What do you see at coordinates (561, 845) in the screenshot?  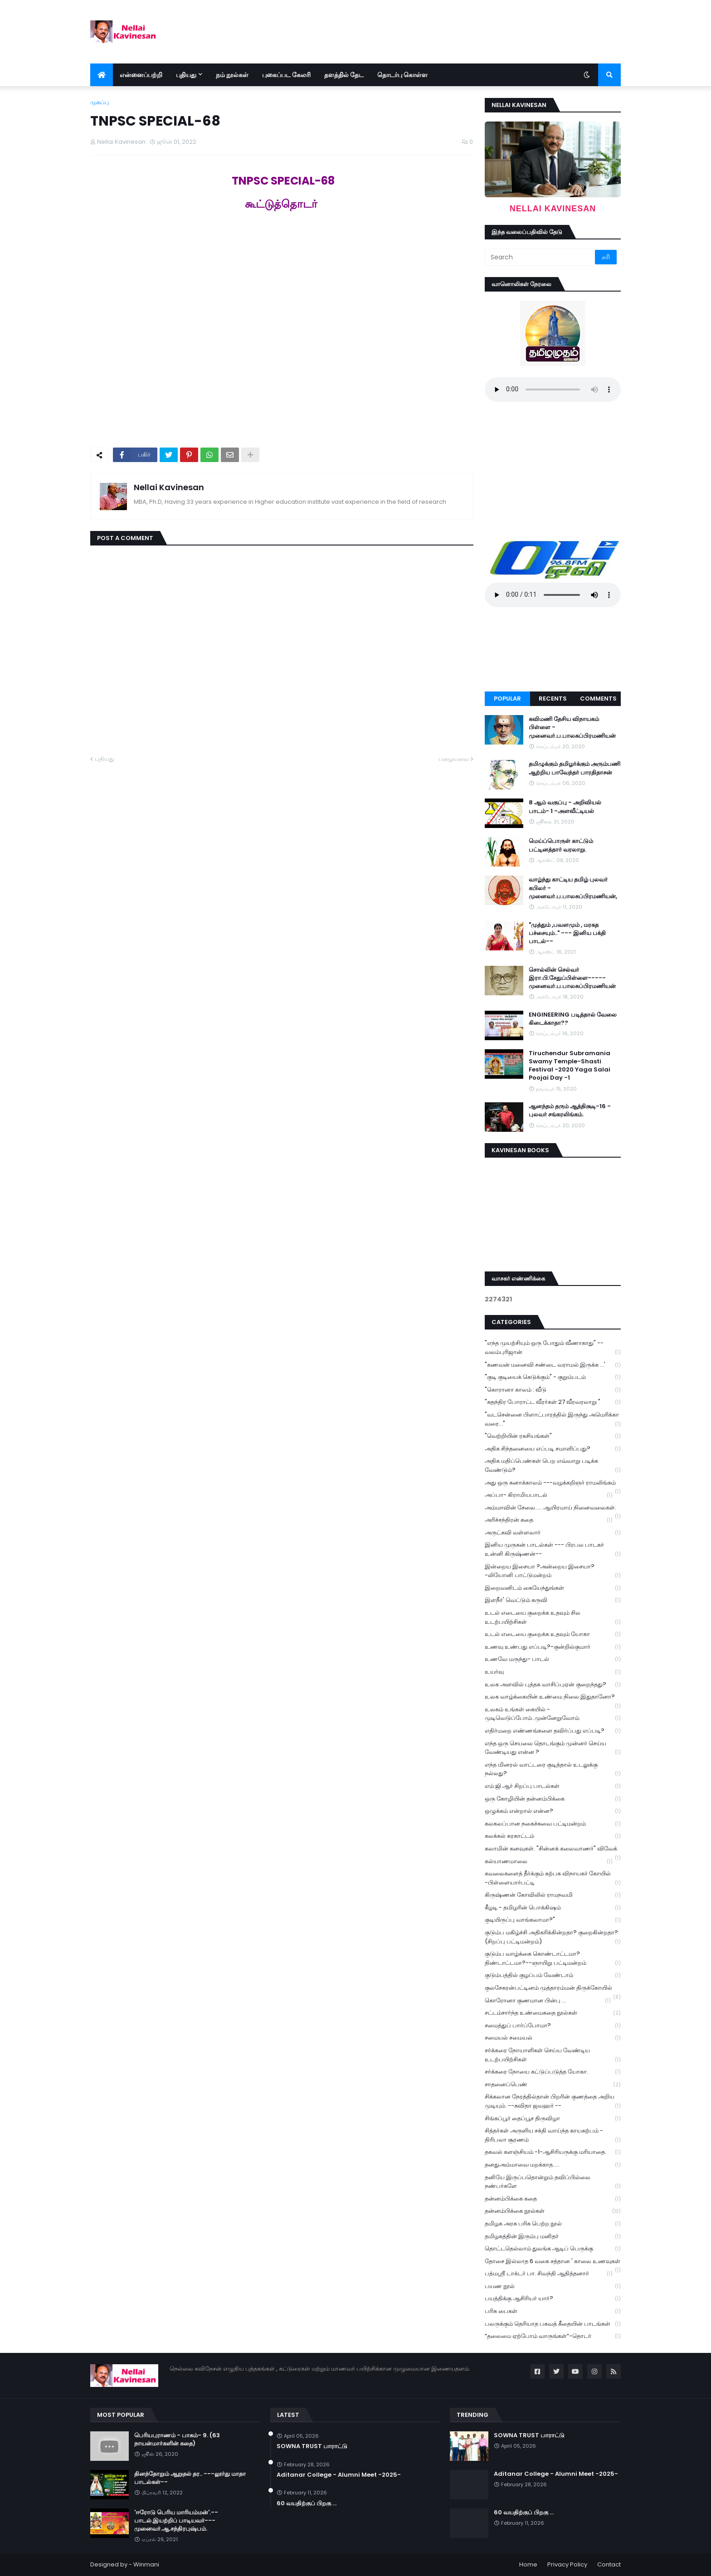 I see `மெய்ப்பொருள் காட்டும் பட்டினத்தார் வரலாறு.` at bounding box center [561, 845].